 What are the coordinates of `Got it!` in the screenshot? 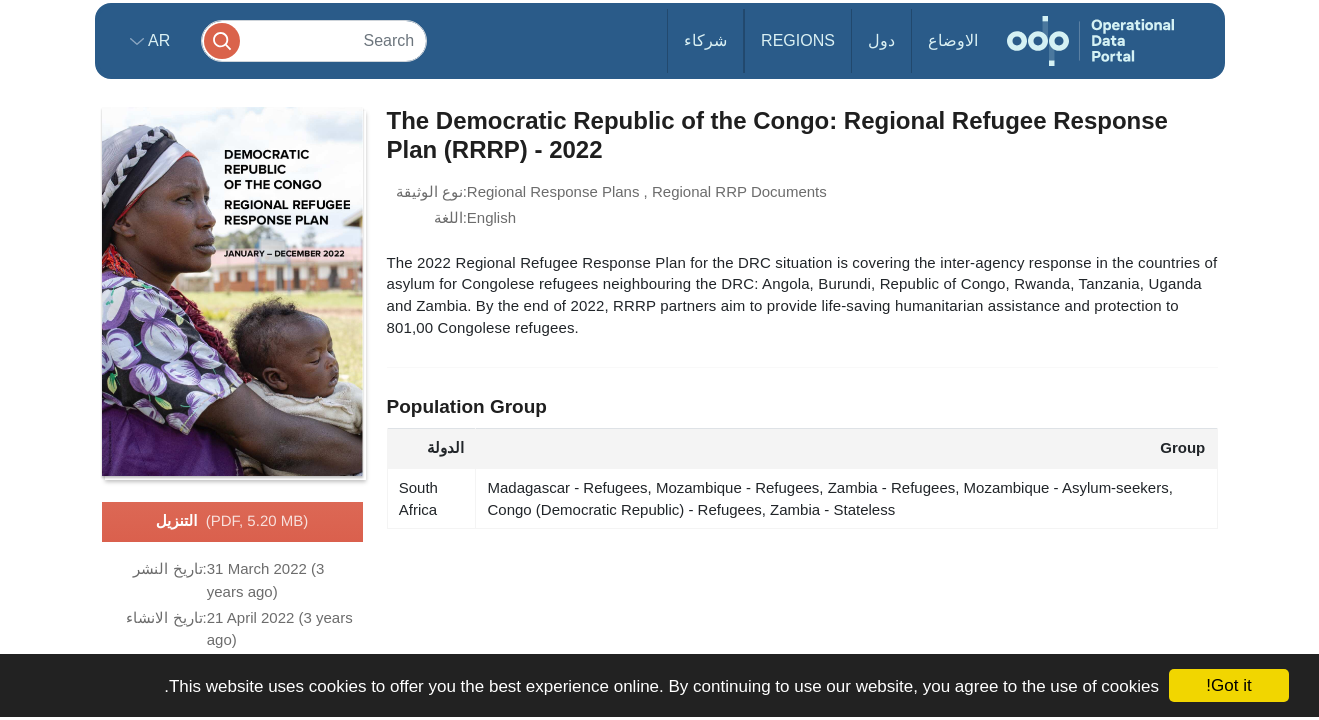 It's located at (1228, 685).